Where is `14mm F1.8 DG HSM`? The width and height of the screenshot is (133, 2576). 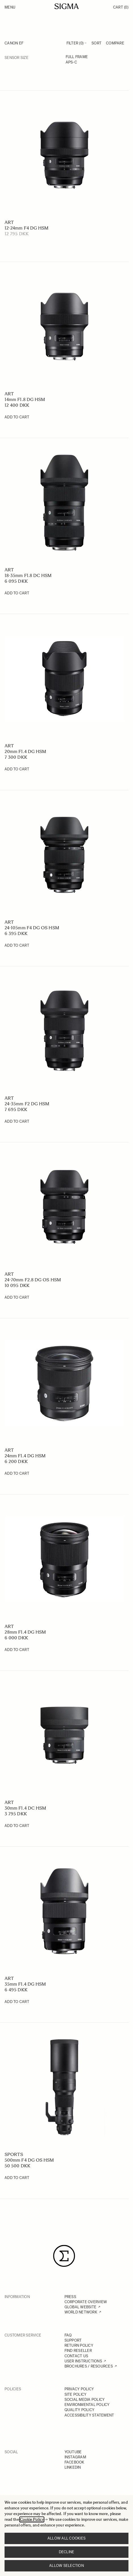
14mm F1.8 DG HSM is located at coordinates (25, 399).